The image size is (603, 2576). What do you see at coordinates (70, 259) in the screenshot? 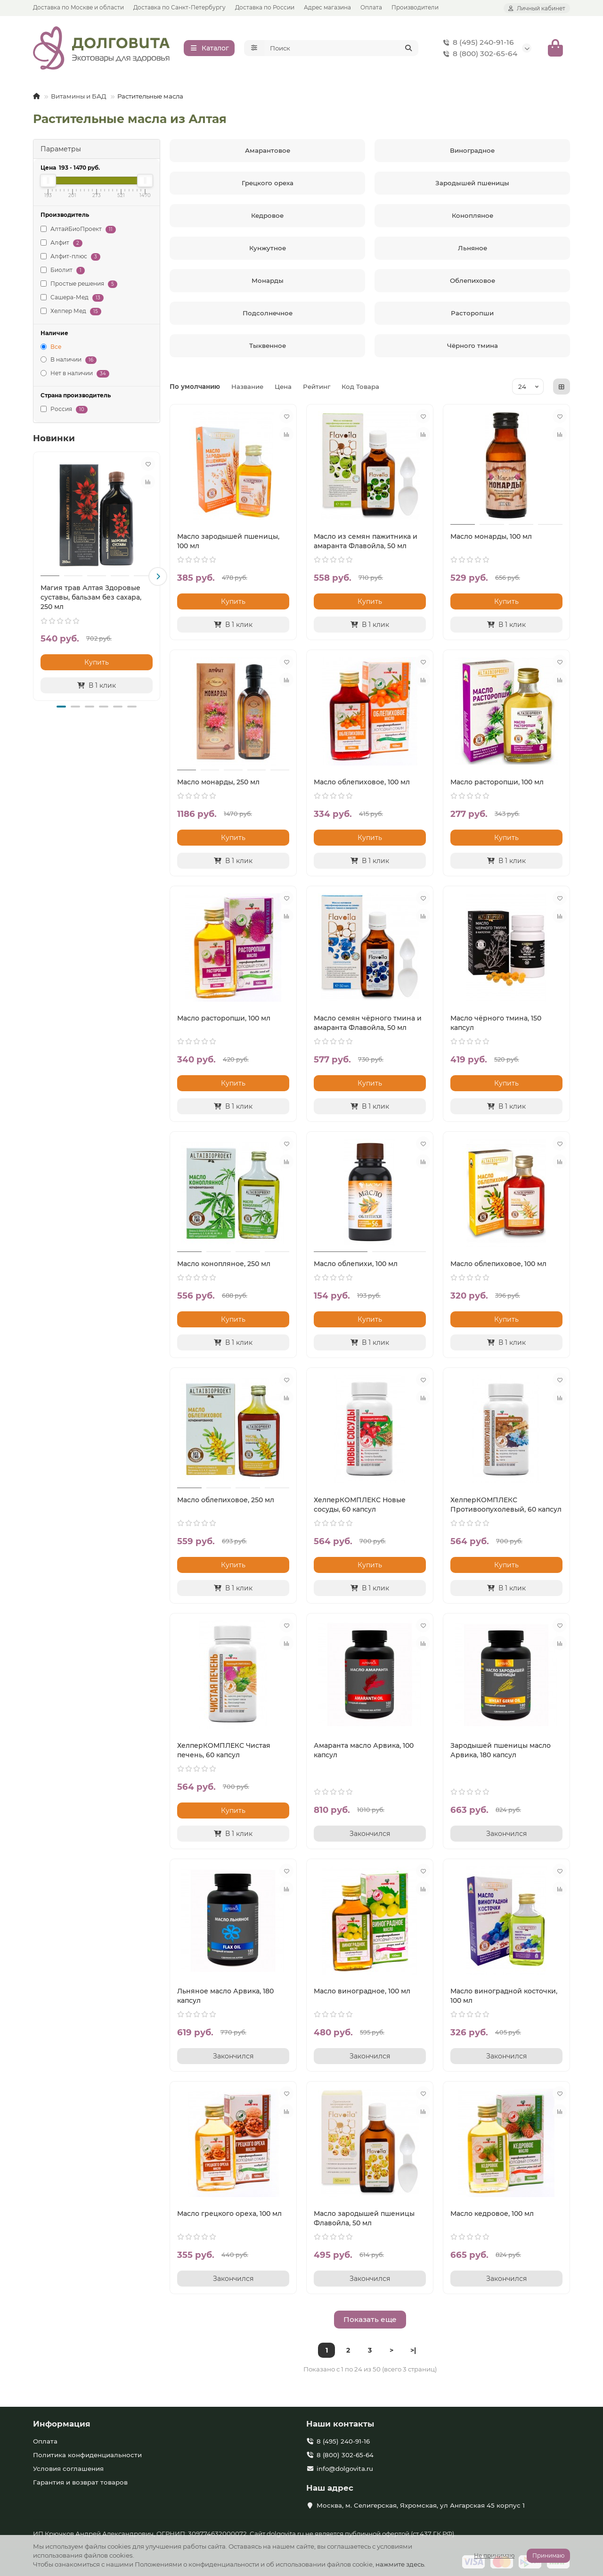
I see `Алфит-плюс` at bounding box center [70, 259].